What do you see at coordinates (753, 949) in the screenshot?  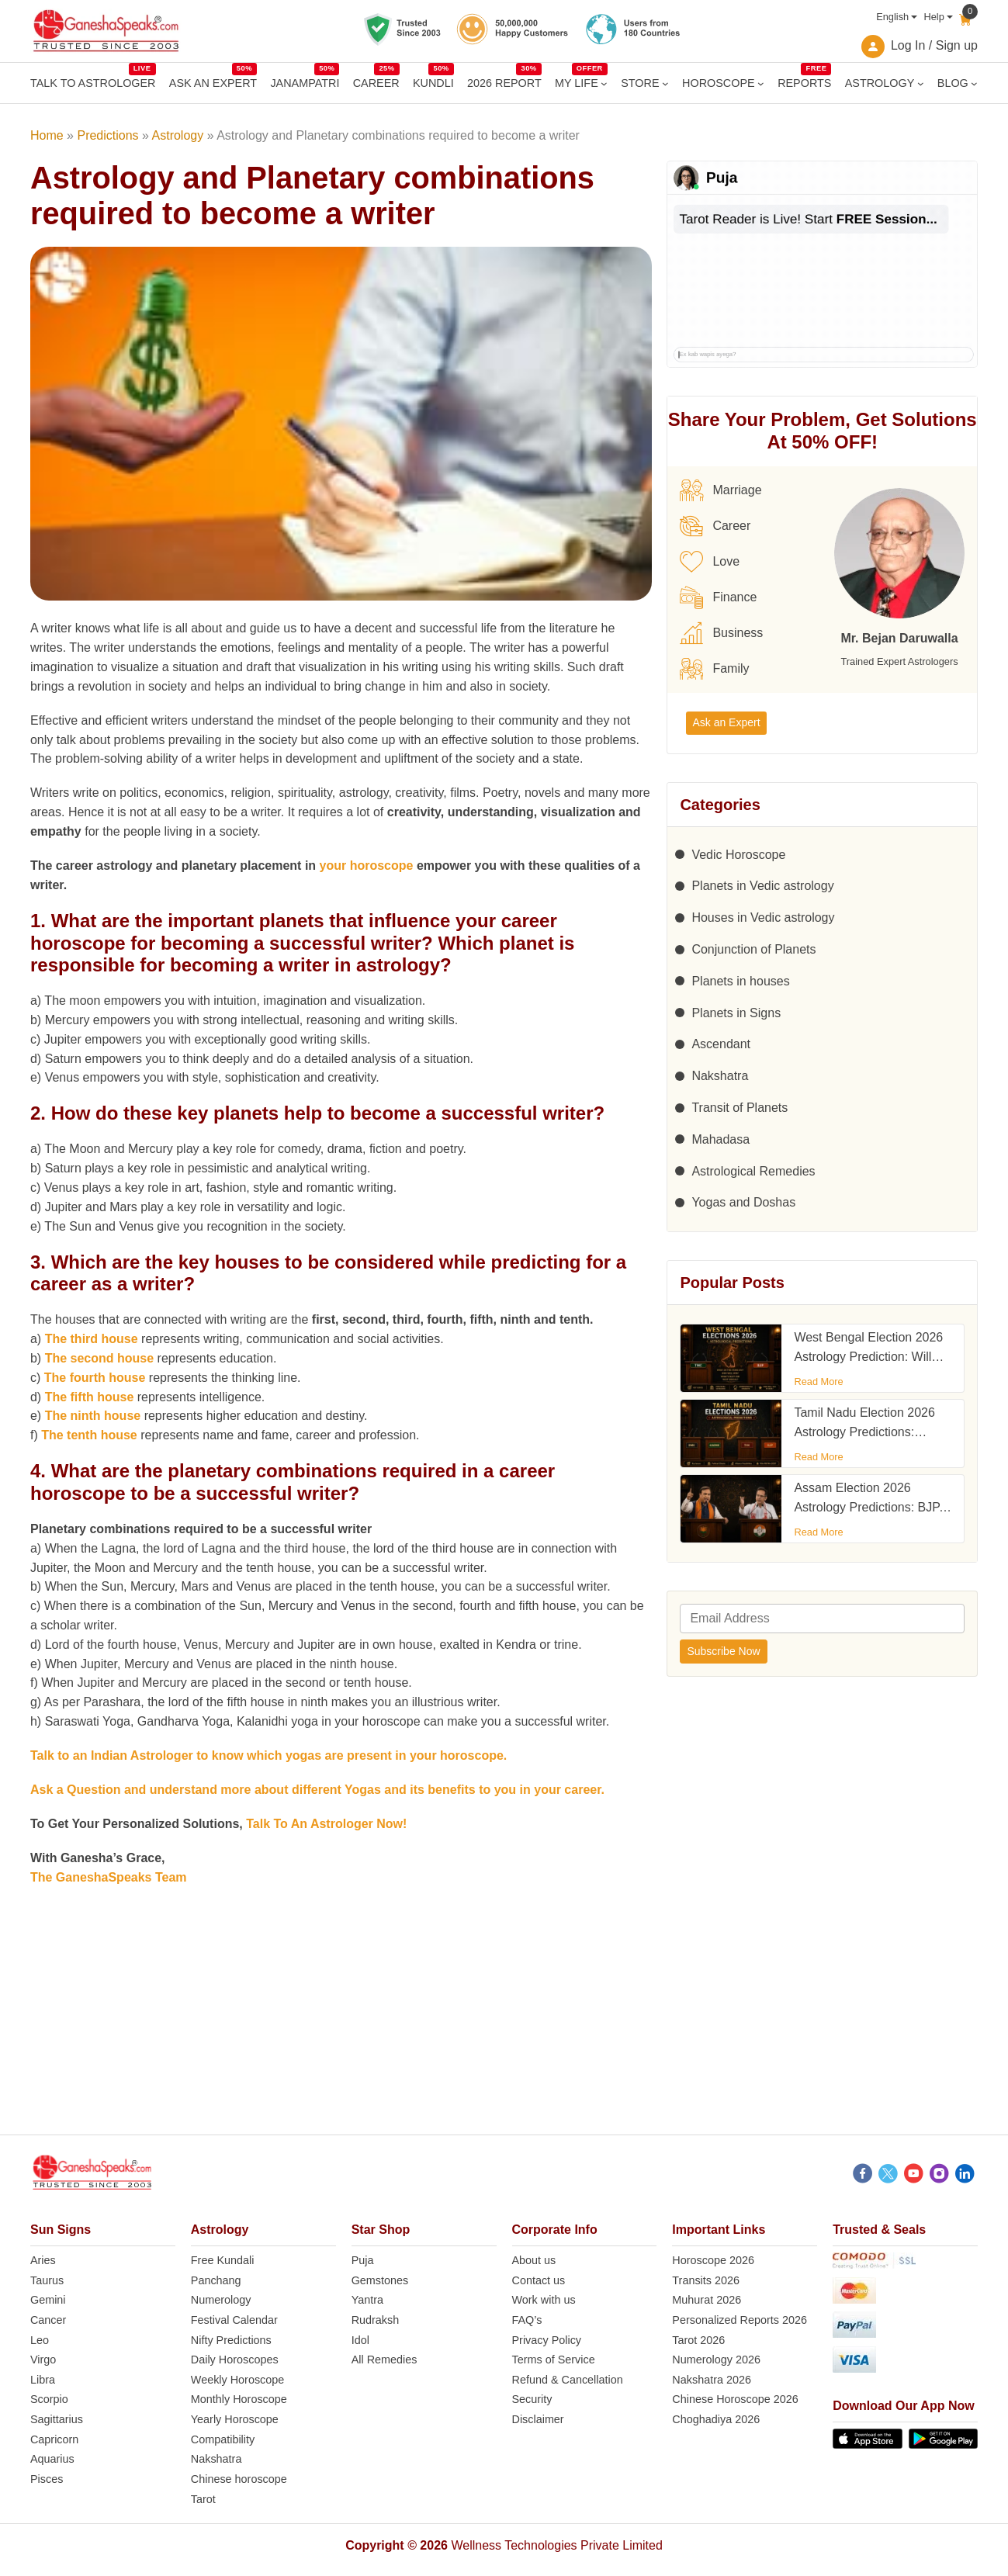 I see `Conjunction of Planets` at bounding box center [753, 949].